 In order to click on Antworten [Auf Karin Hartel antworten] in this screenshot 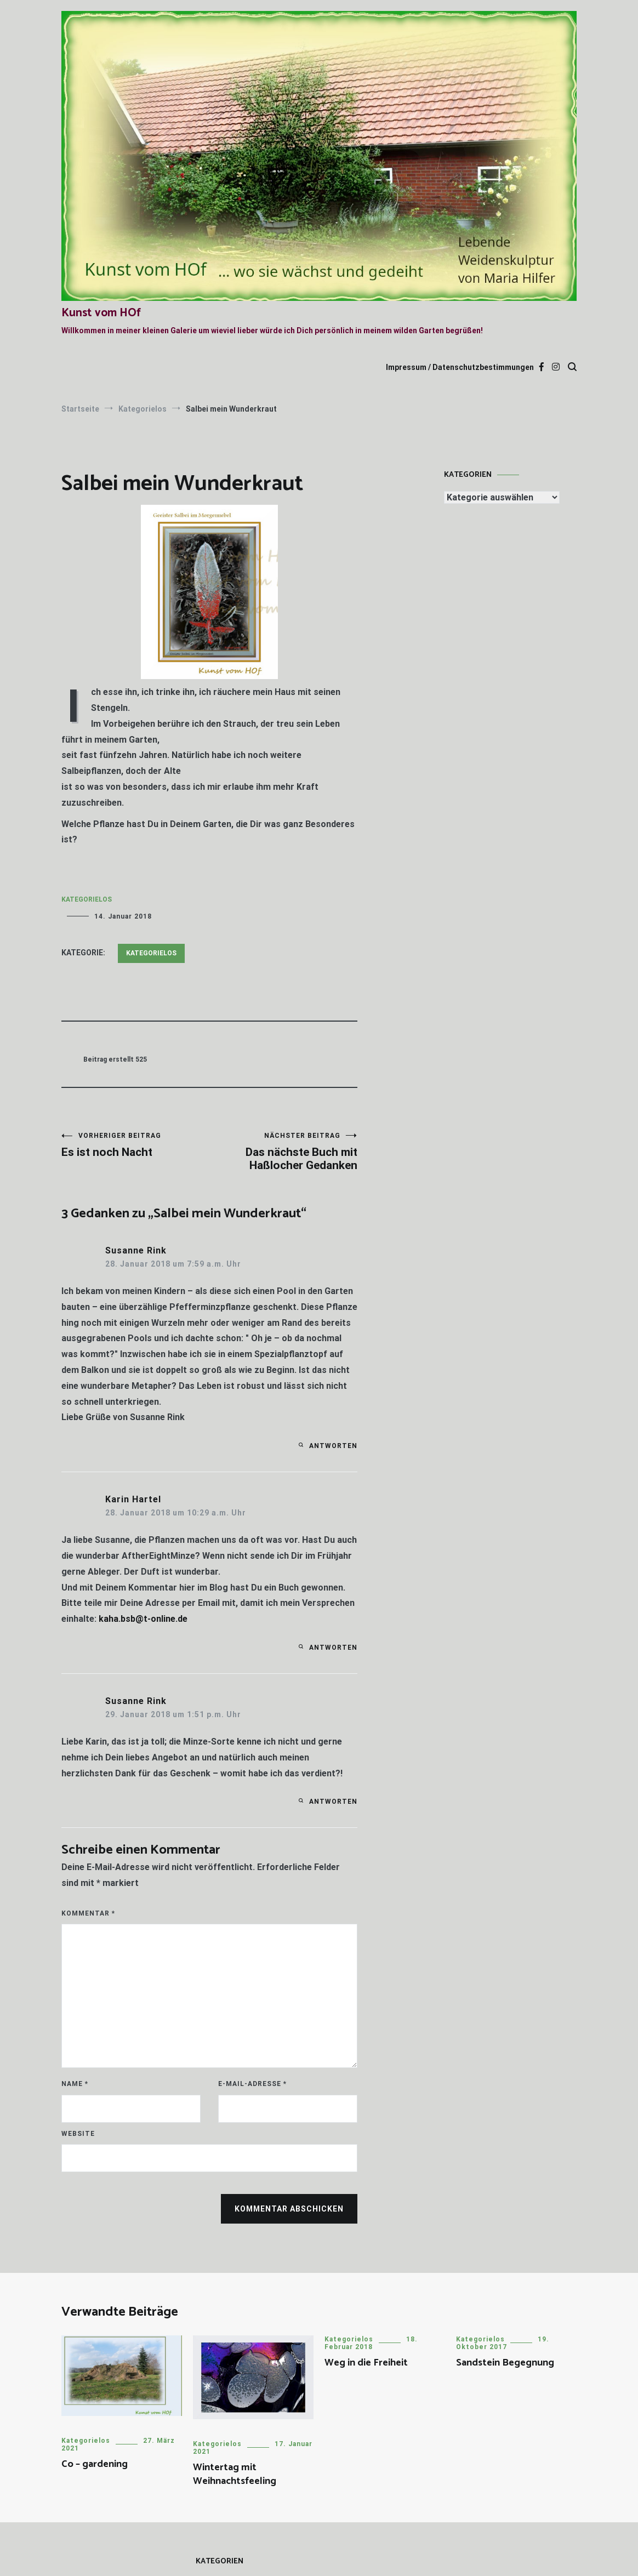, I will do `click(333, 1647)`.